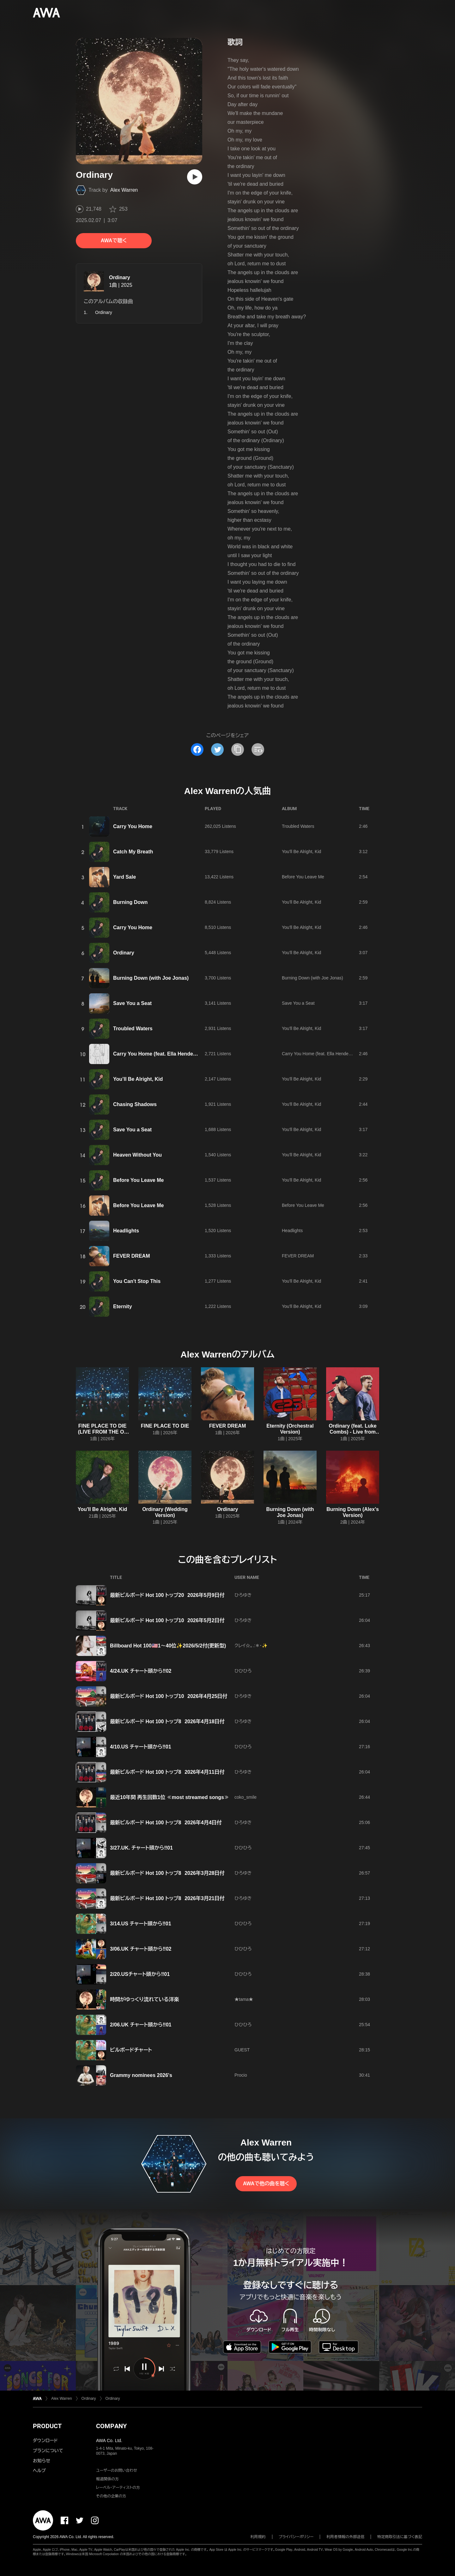 The width and height of the screenshot is (455, 2576). Describe the element at coordinates (303, 876) in the screenshot. I see `Before You Leave Me` at that location.